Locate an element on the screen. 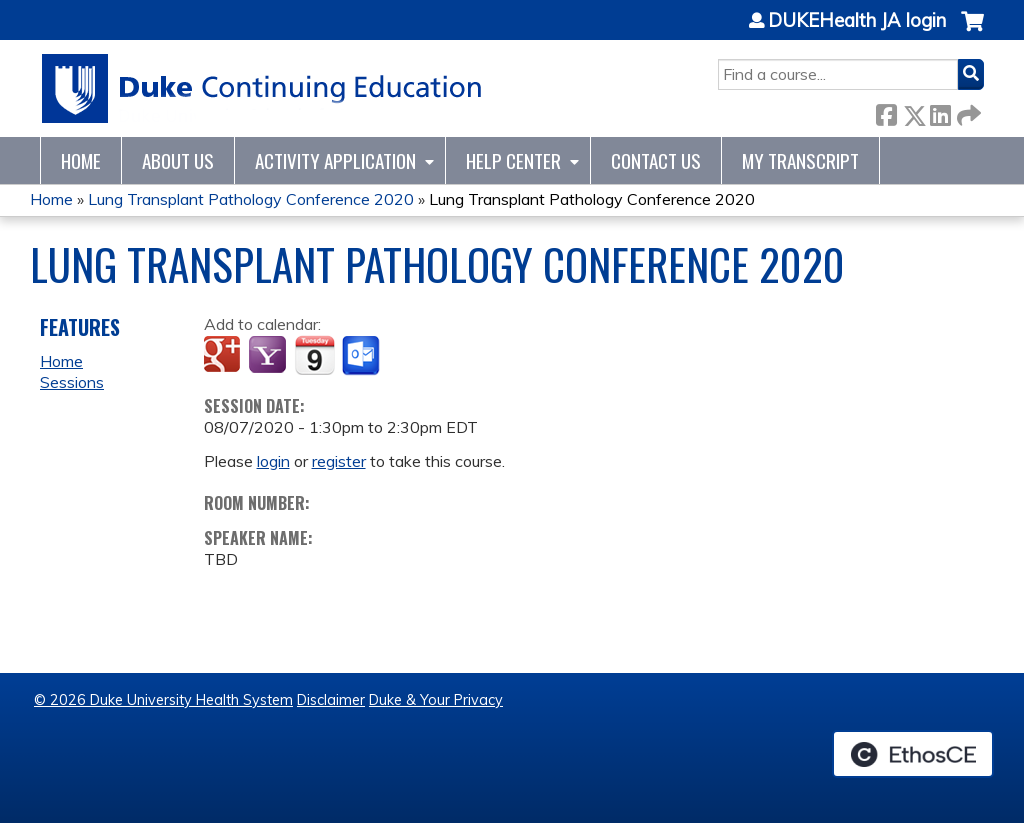  Help Center is located at coordinates (513, 160).